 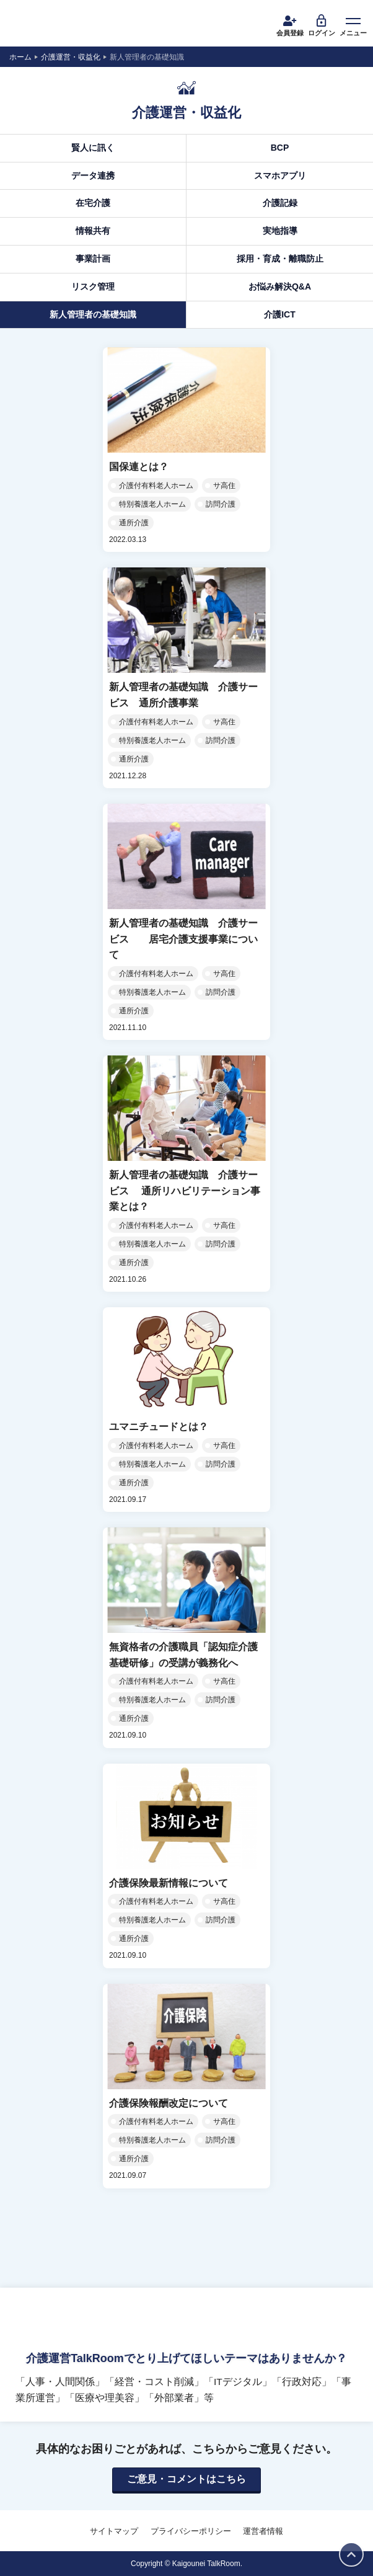 What do you see at coordinates (191, 2531) in the screenshot?
I see `プライバシーポリシー` at bounding box center [191, 2531].